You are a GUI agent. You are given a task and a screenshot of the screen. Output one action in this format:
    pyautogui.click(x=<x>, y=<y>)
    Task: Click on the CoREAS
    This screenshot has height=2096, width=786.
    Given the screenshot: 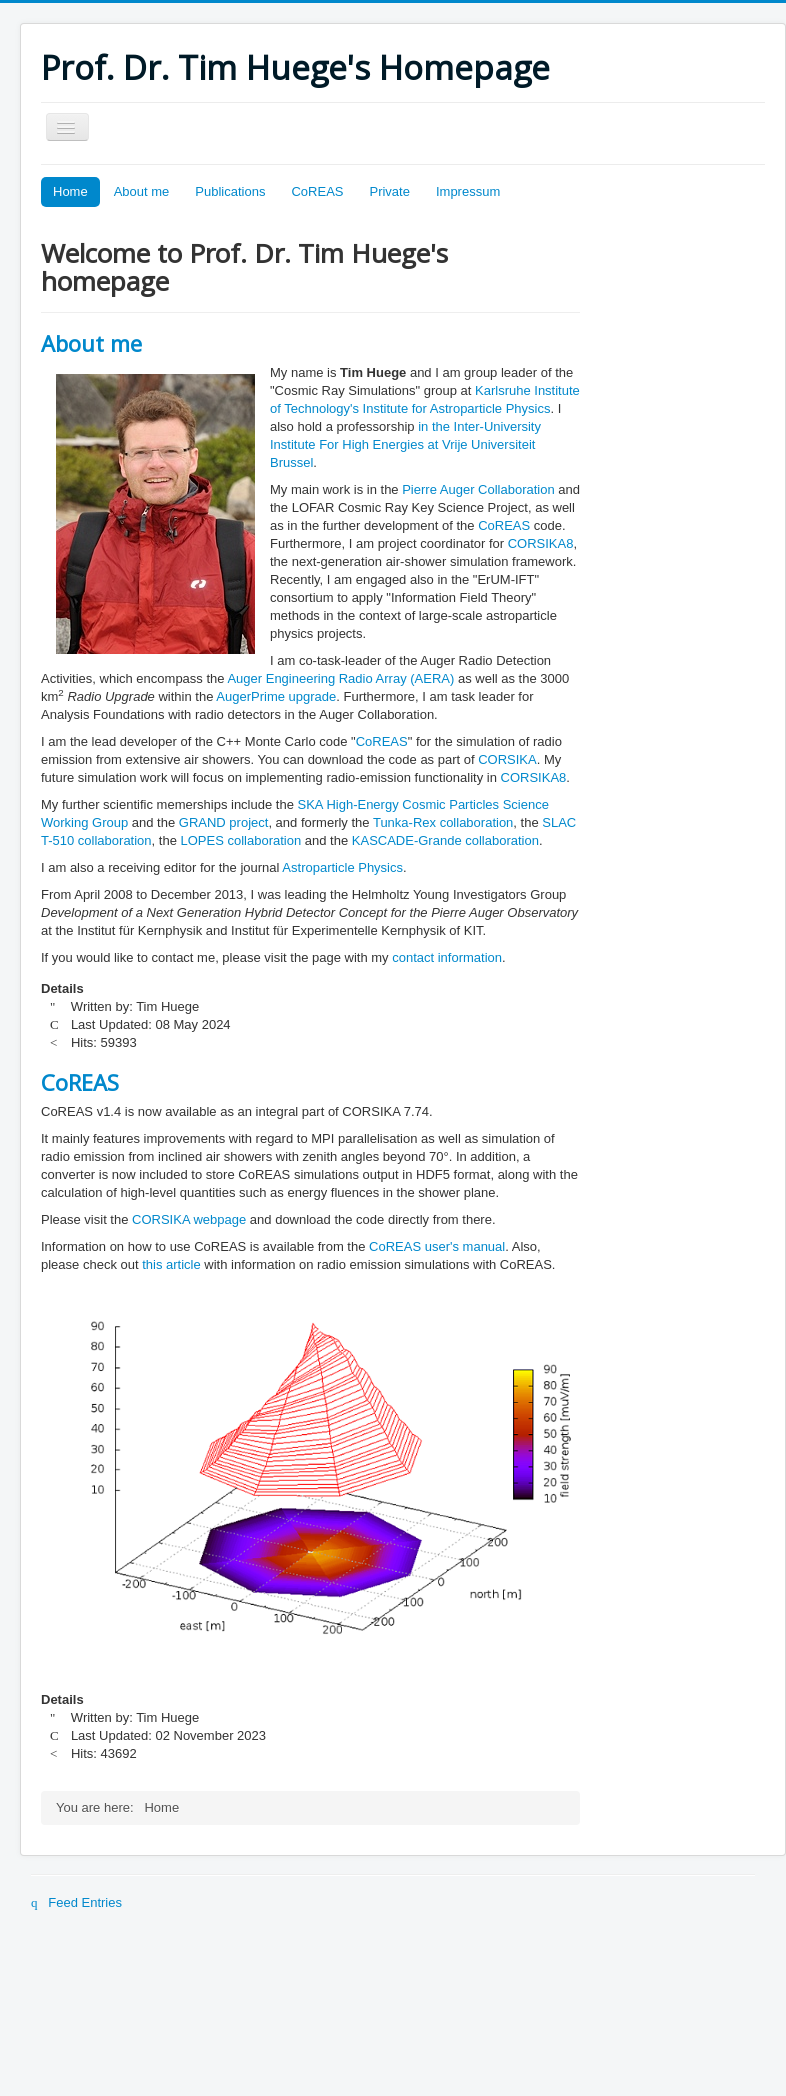 What is the action you would take?
    pyautogui.click(x=317, y=191)
    